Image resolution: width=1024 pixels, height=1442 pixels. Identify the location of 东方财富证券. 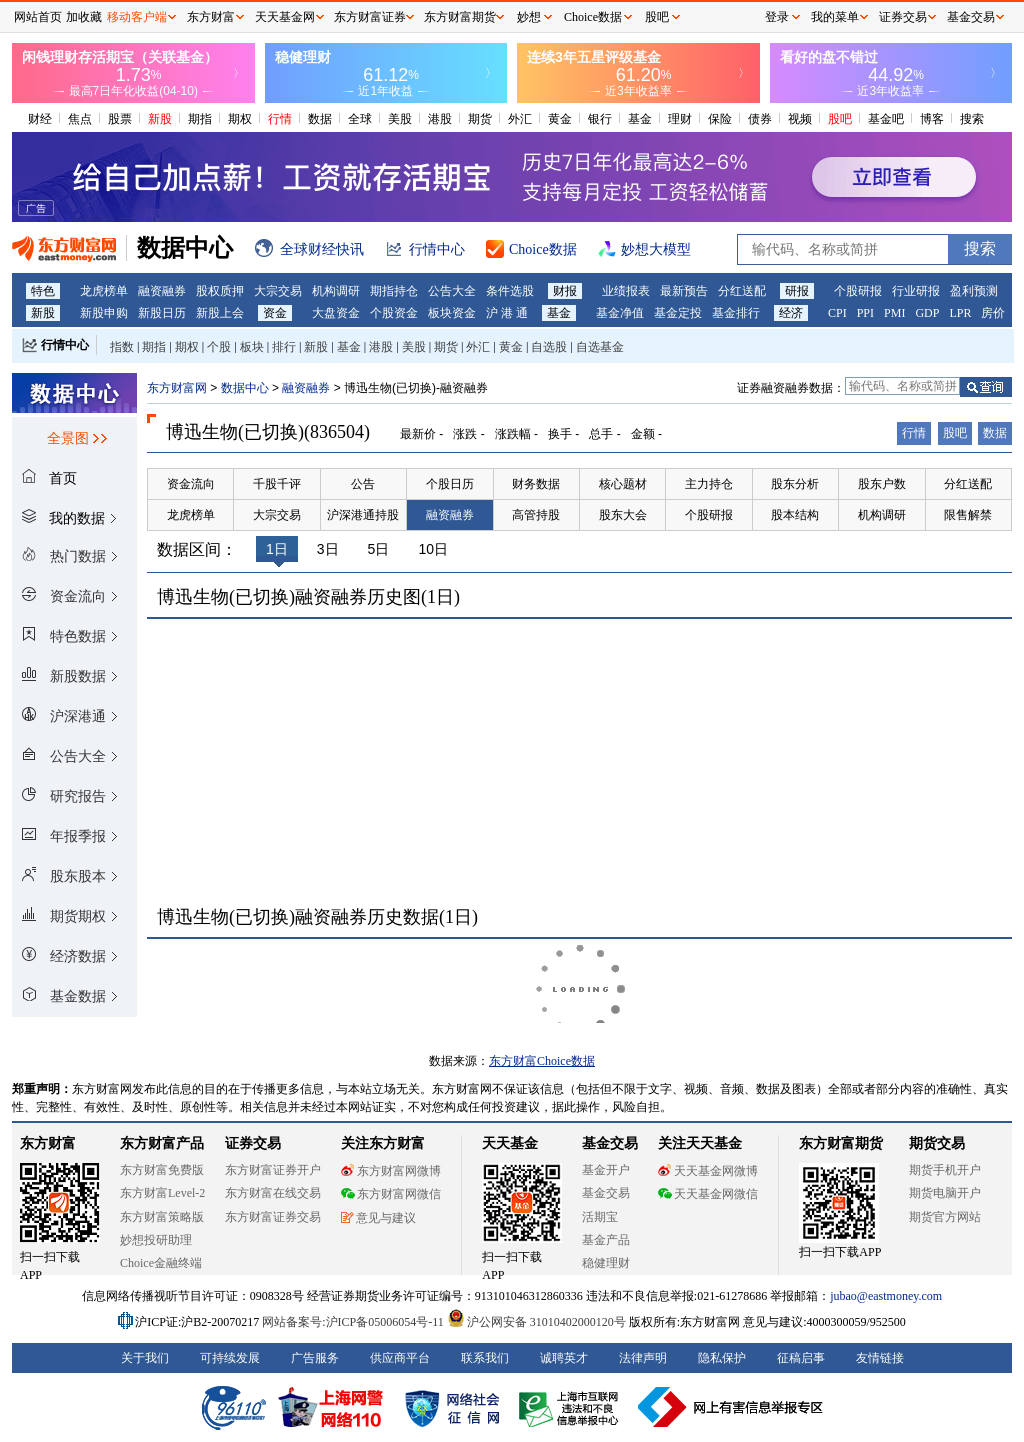
(370, 17).